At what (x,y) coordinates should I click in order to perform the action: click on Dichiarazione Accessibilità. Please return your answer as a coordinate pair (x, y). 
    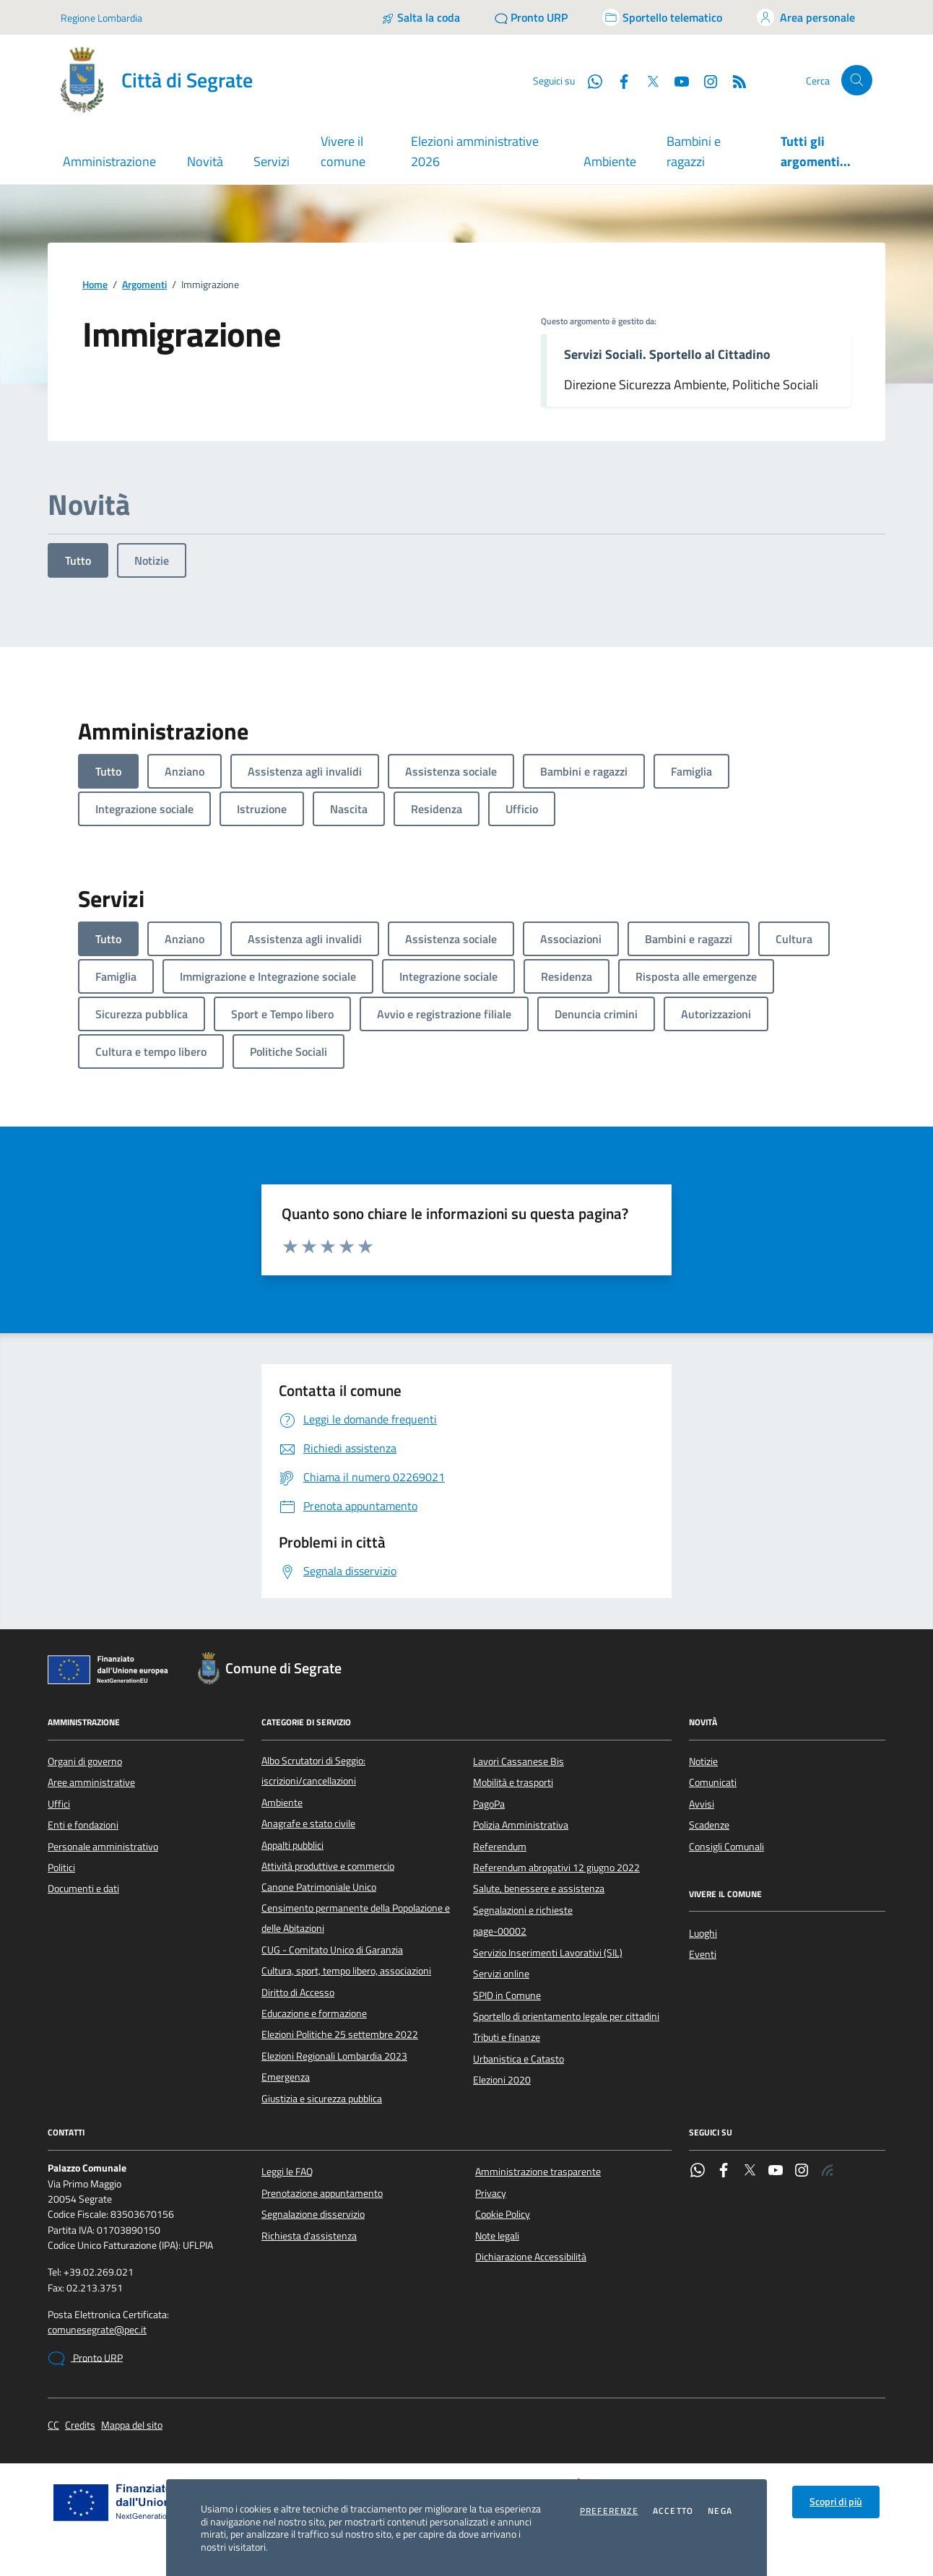
    Looking at the image, I should click on (530, 2257).